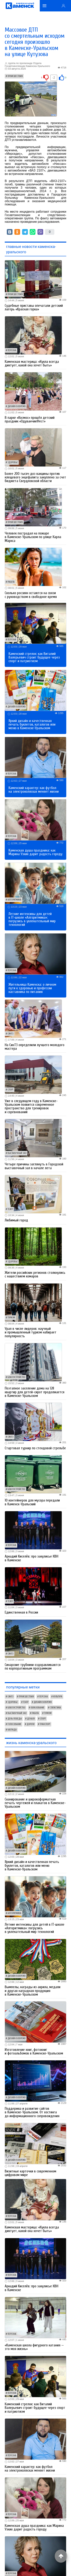 The height and width of the screenshot is (2576, 71). Describe the element at coordinates (34, 1380) in the screenshot. I see `Поэтапное заселение дома на 128 квартир для детей-сирот продолжается в Каменске-Уральском` at that location.